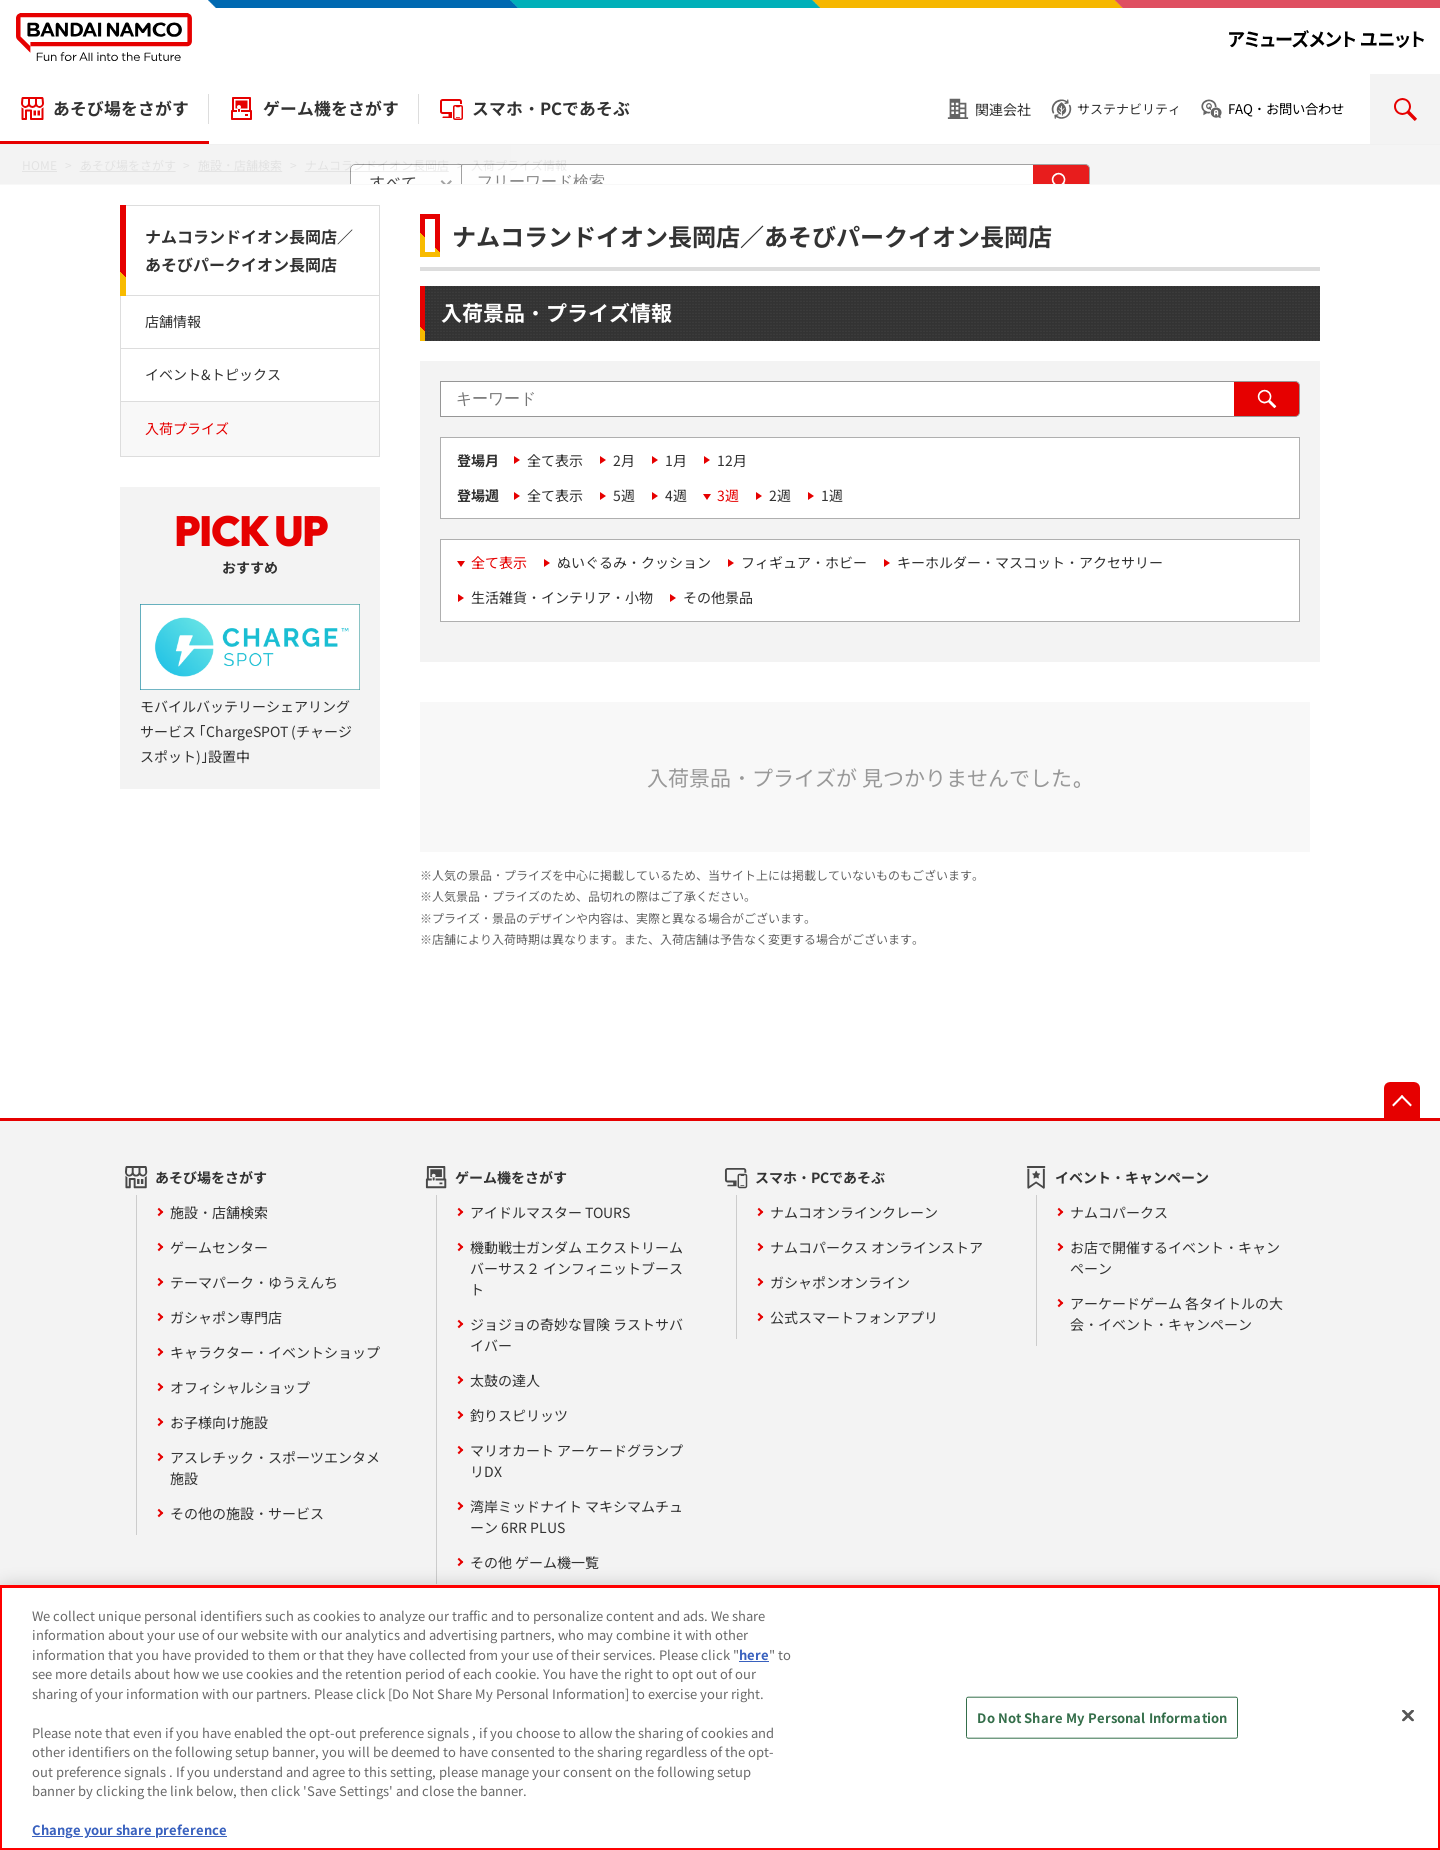 The image size is (1440, 1850). I want to click on アスレチック・スポーツエンタメ施設, so click(275, 1467).